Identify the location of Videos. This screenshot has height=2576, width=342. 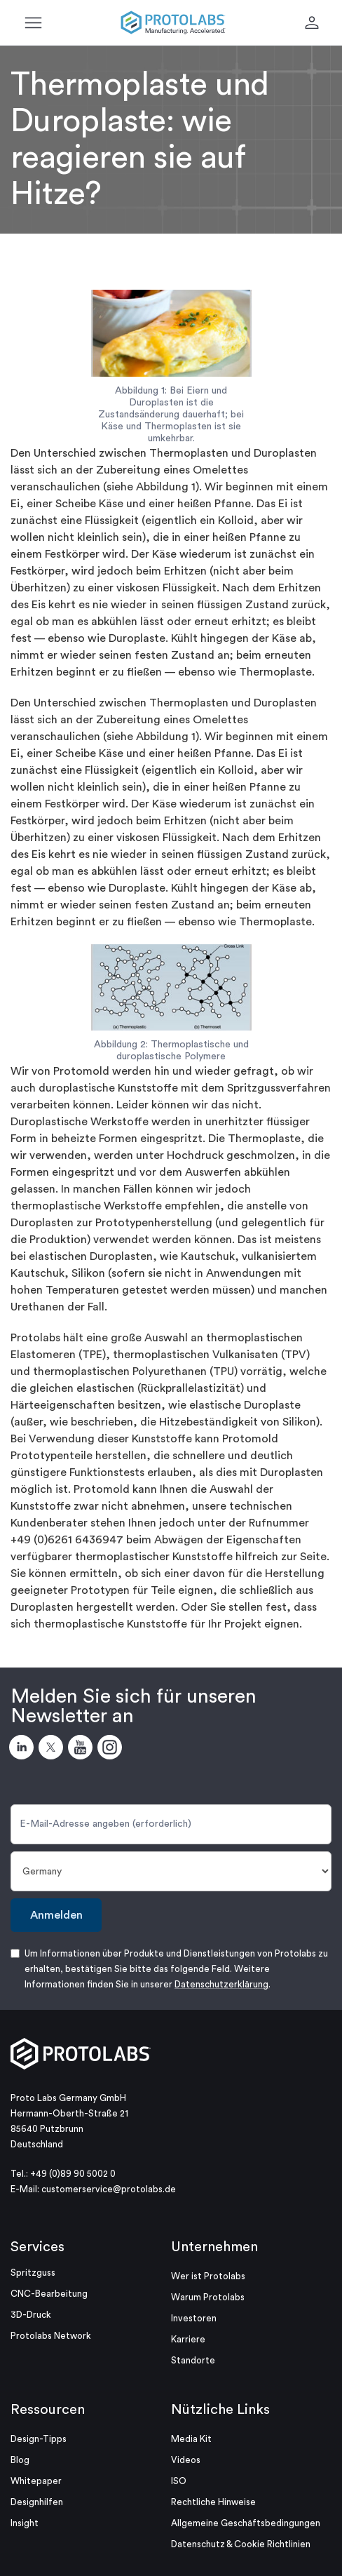
(185, 2459).